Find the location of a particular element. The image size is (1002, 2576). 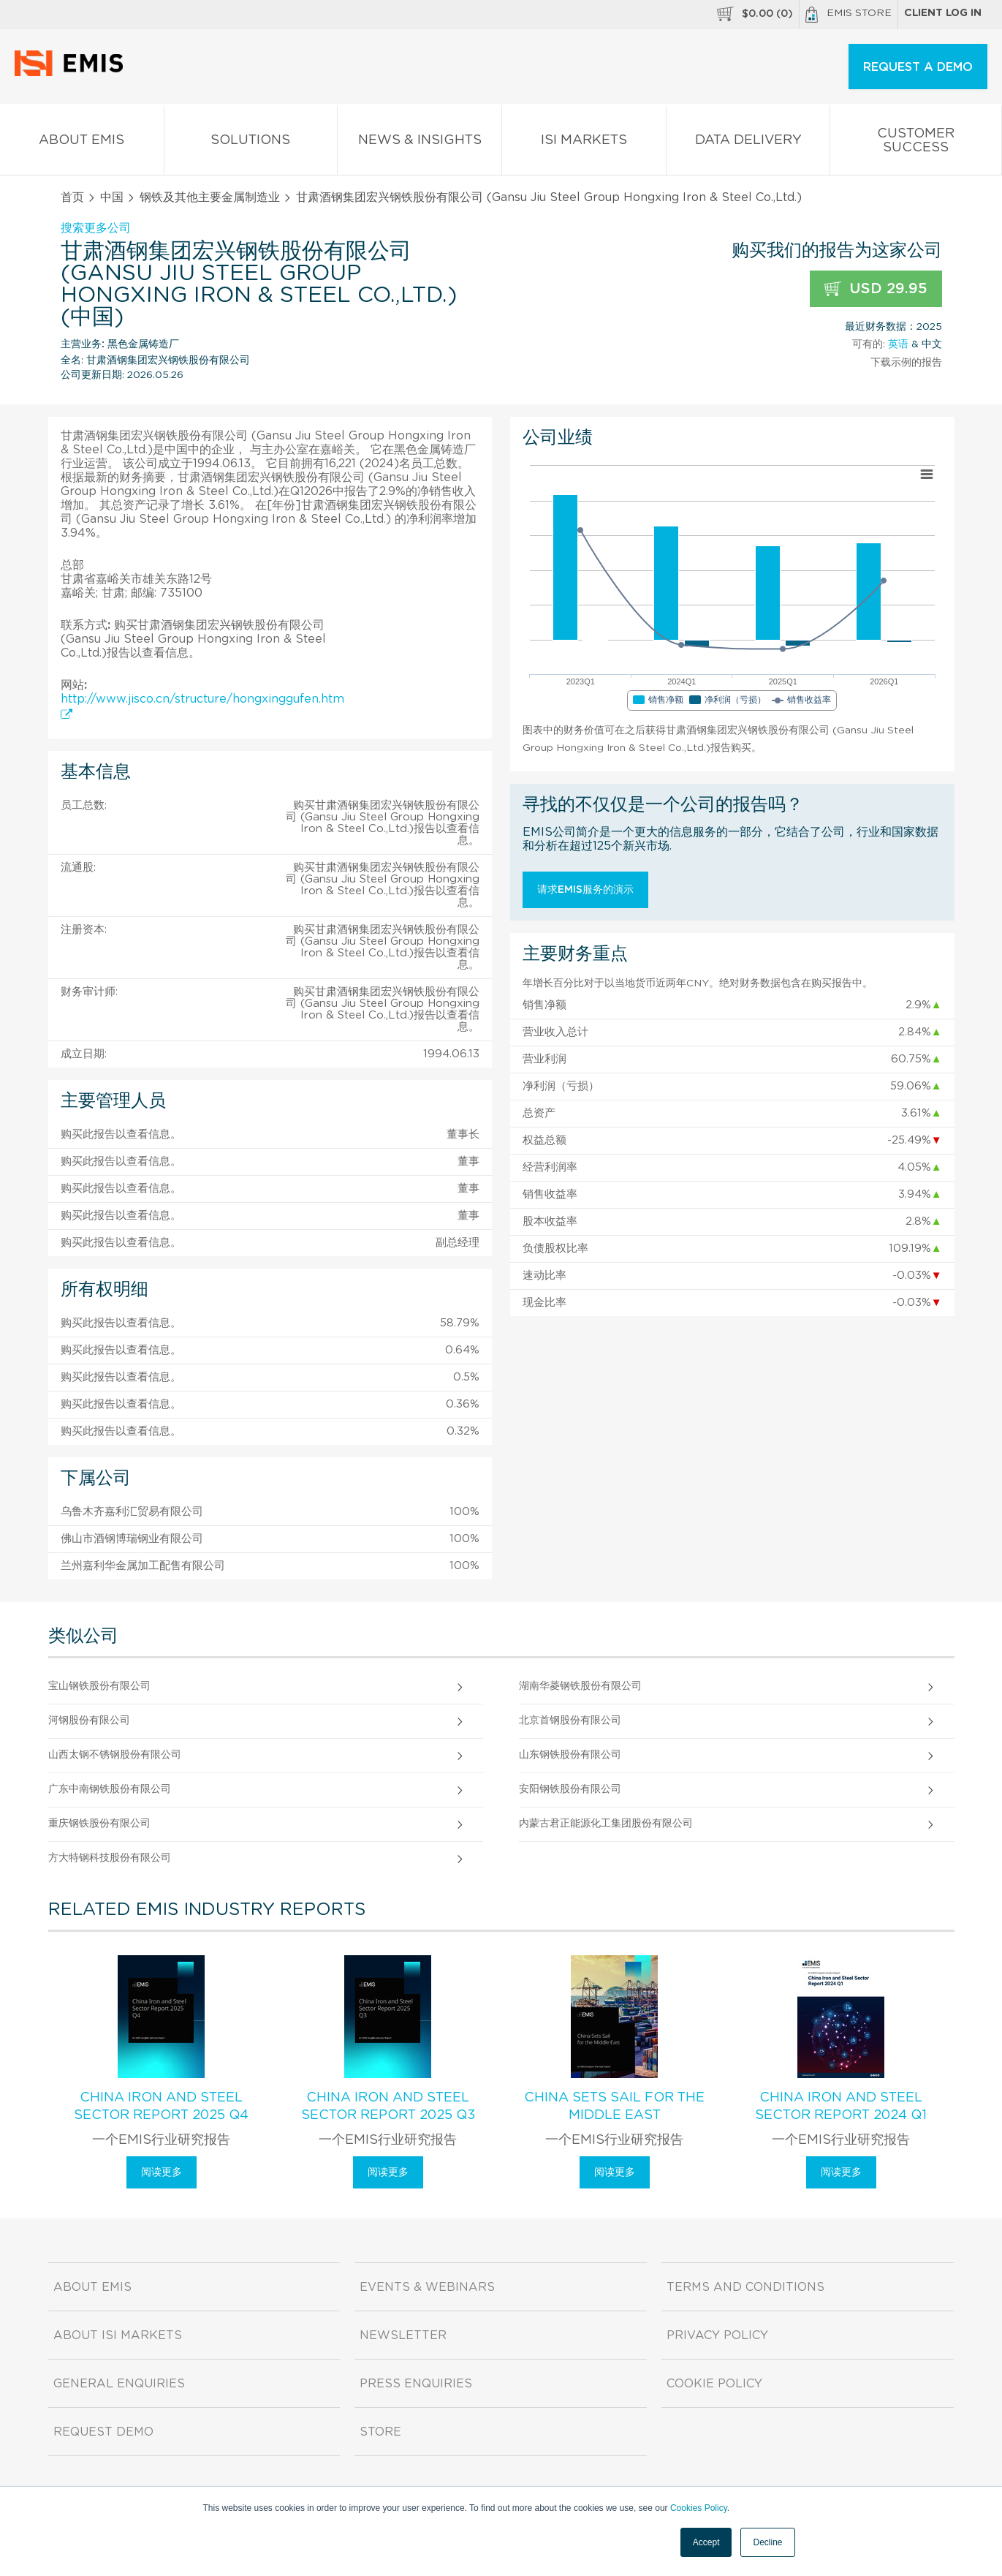

河钢股份有限公司 is located at coordinates (89, 1720).